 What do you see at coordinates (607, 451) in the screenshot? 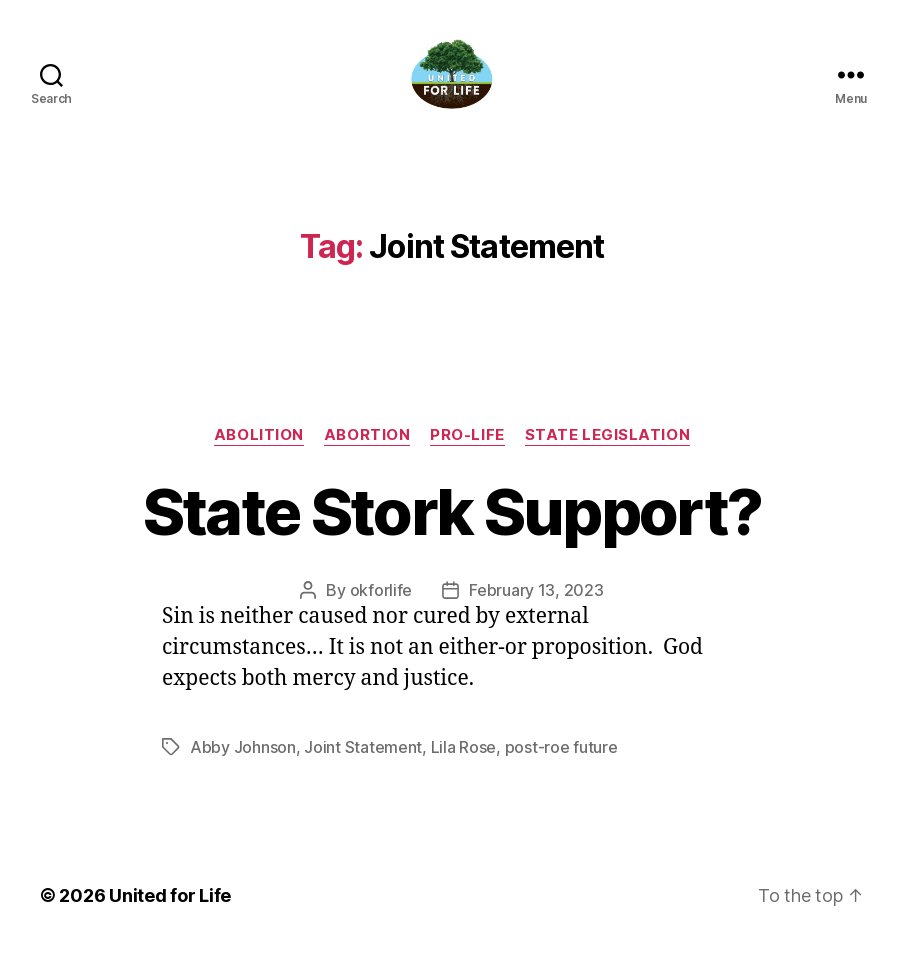
I see `State Legislation` at bounding box center [607, 451].